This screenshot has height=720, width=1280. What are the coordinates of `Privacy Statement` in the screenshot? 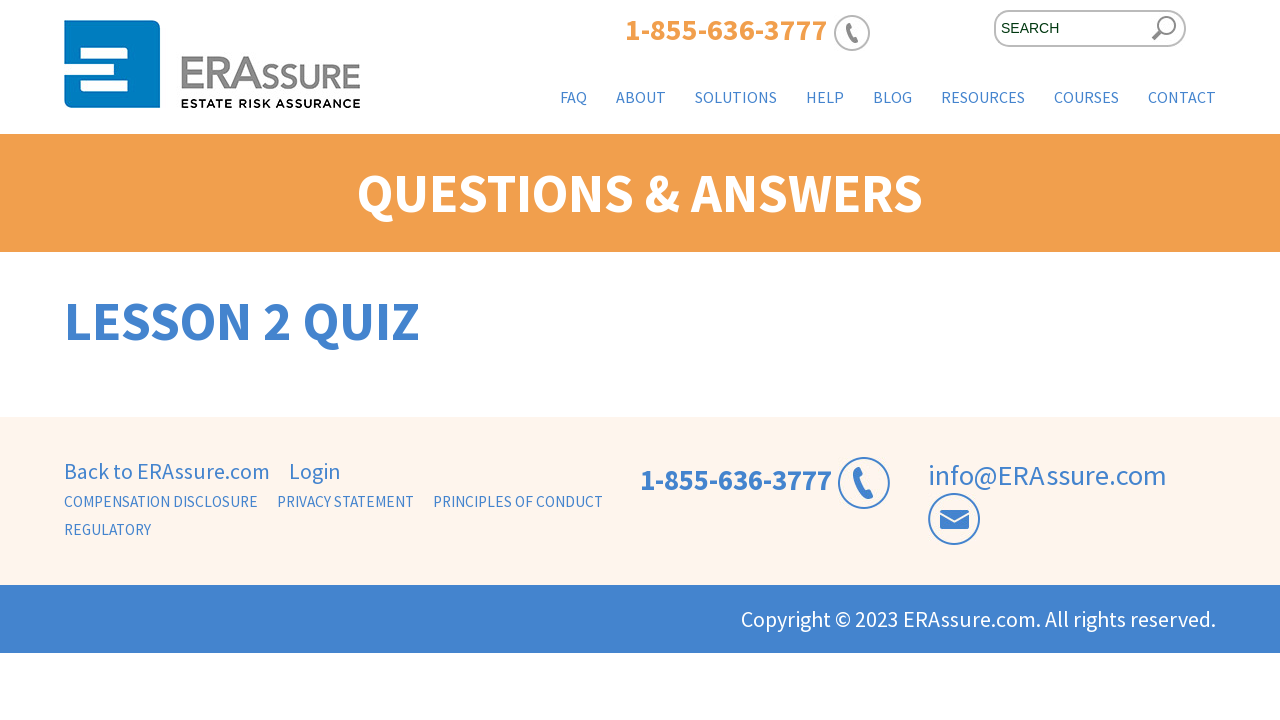 It's located at (345, 501).